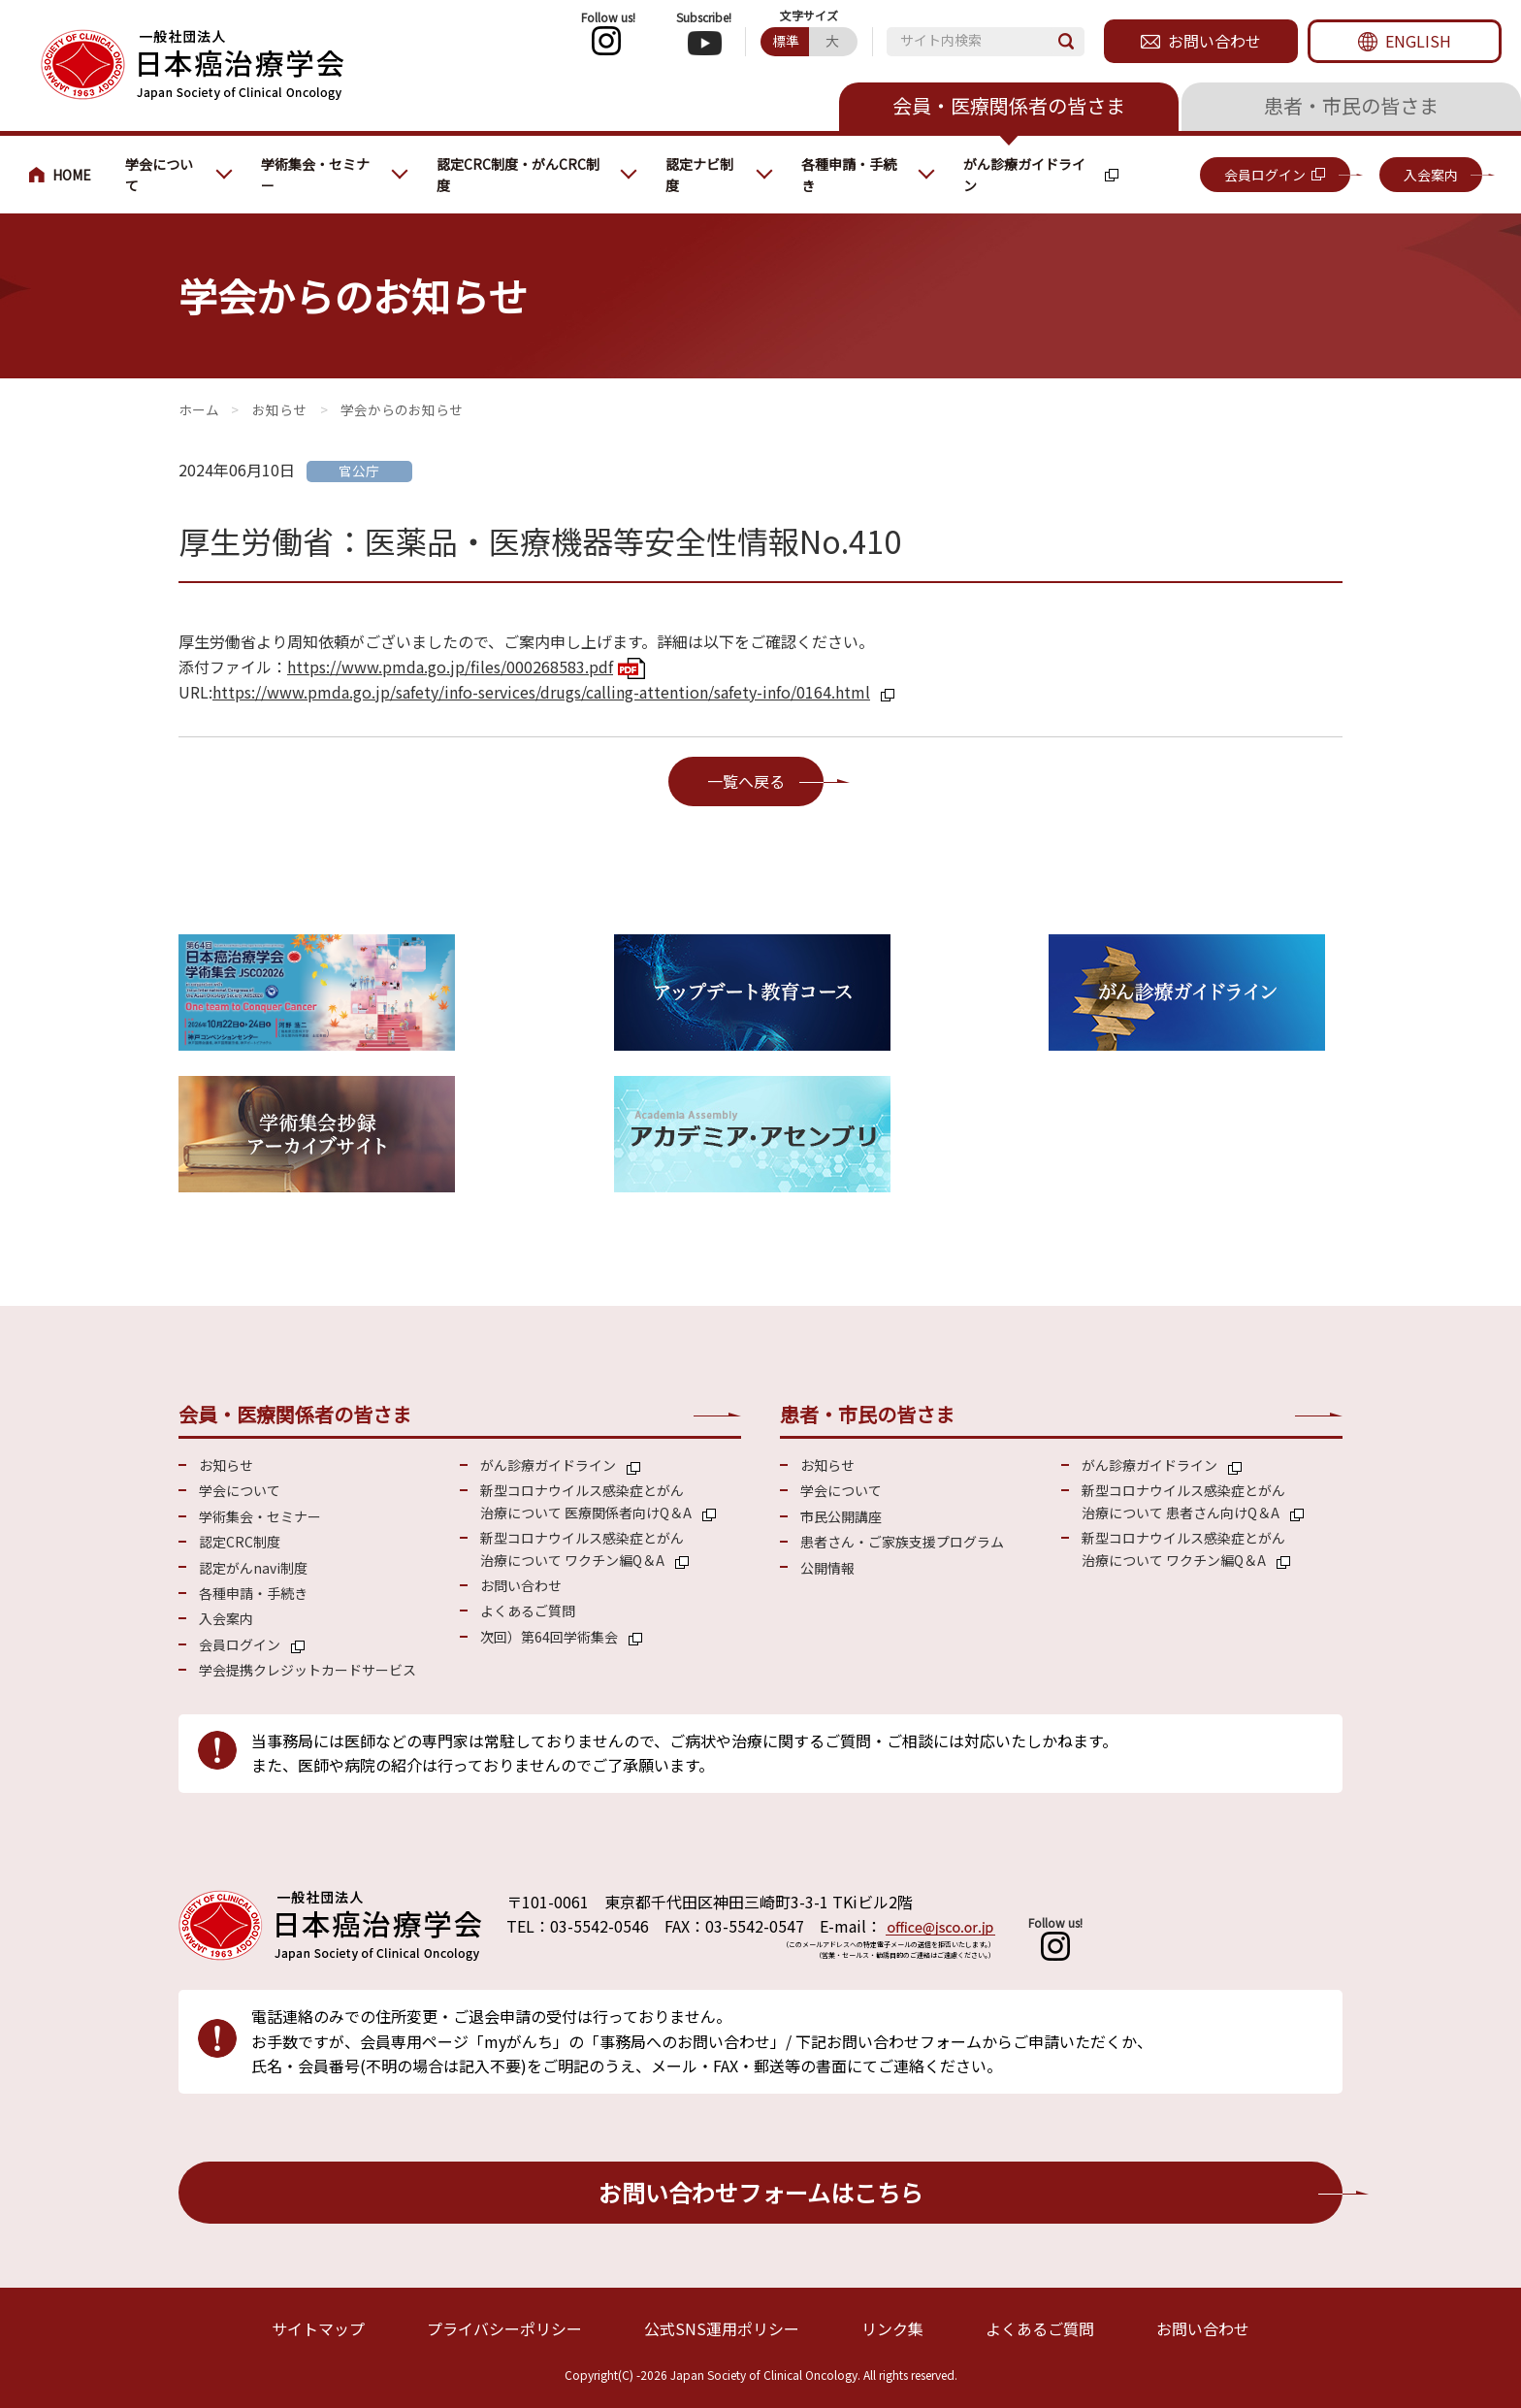  I want to click on 学会提携クレジットカードサービス, so click(307, 1669).